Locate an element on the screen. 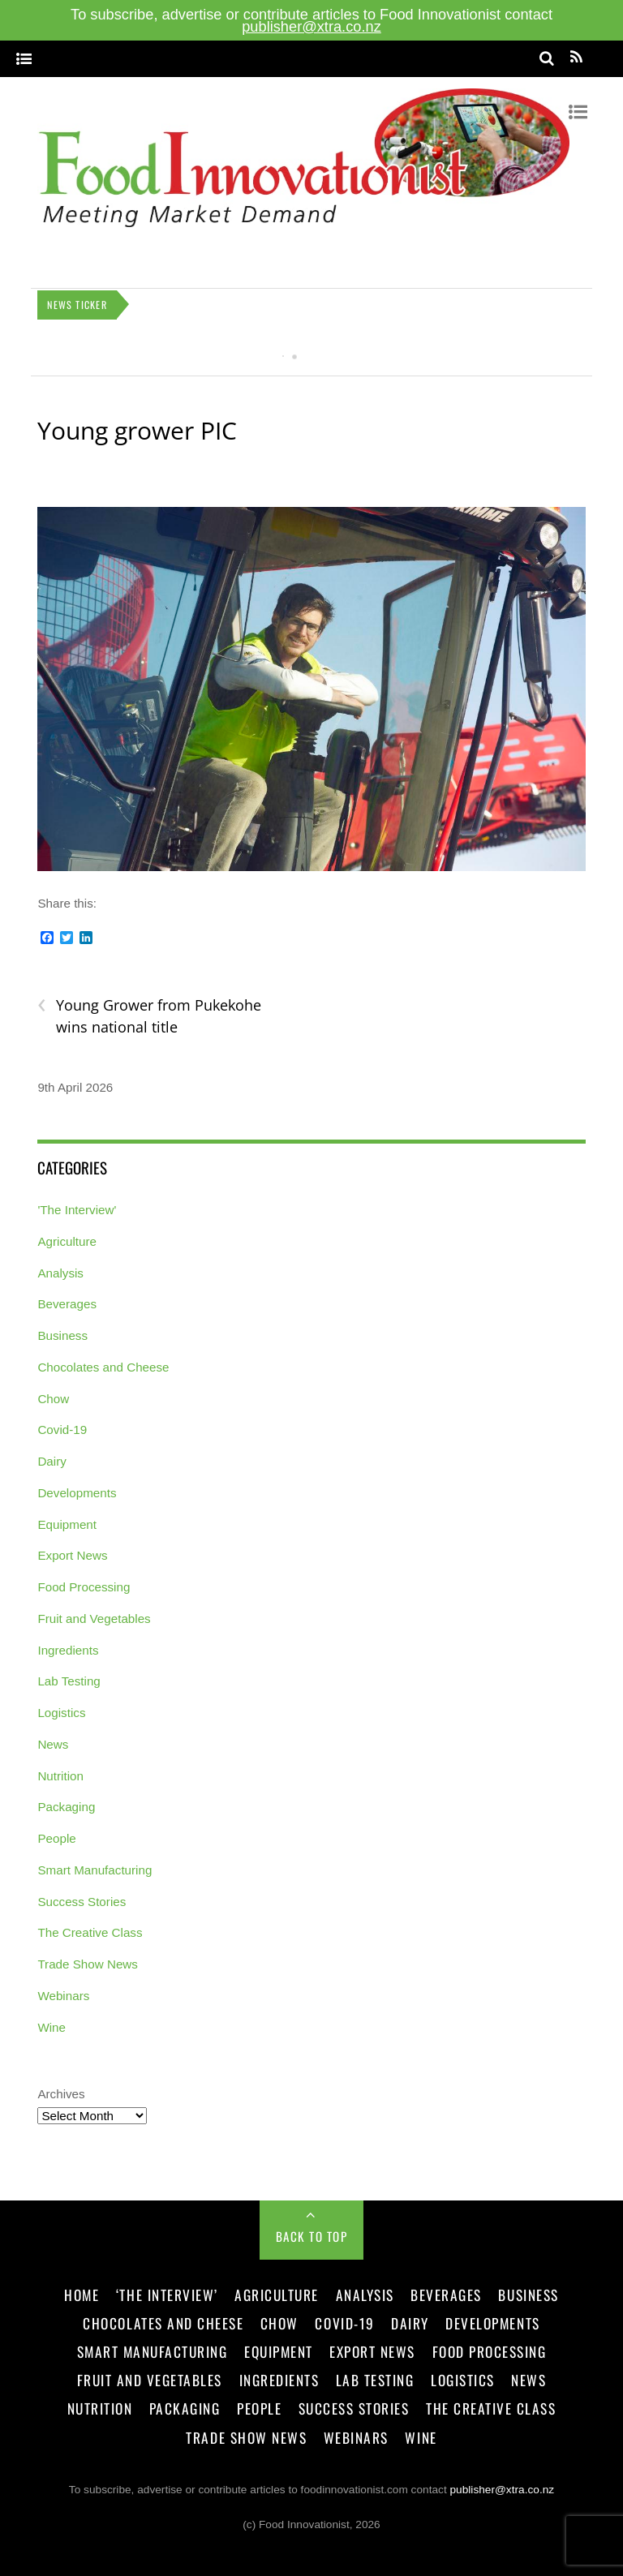 The width and height of the screenshot is (623, 2576). News is located at coordinates (52, 1744).